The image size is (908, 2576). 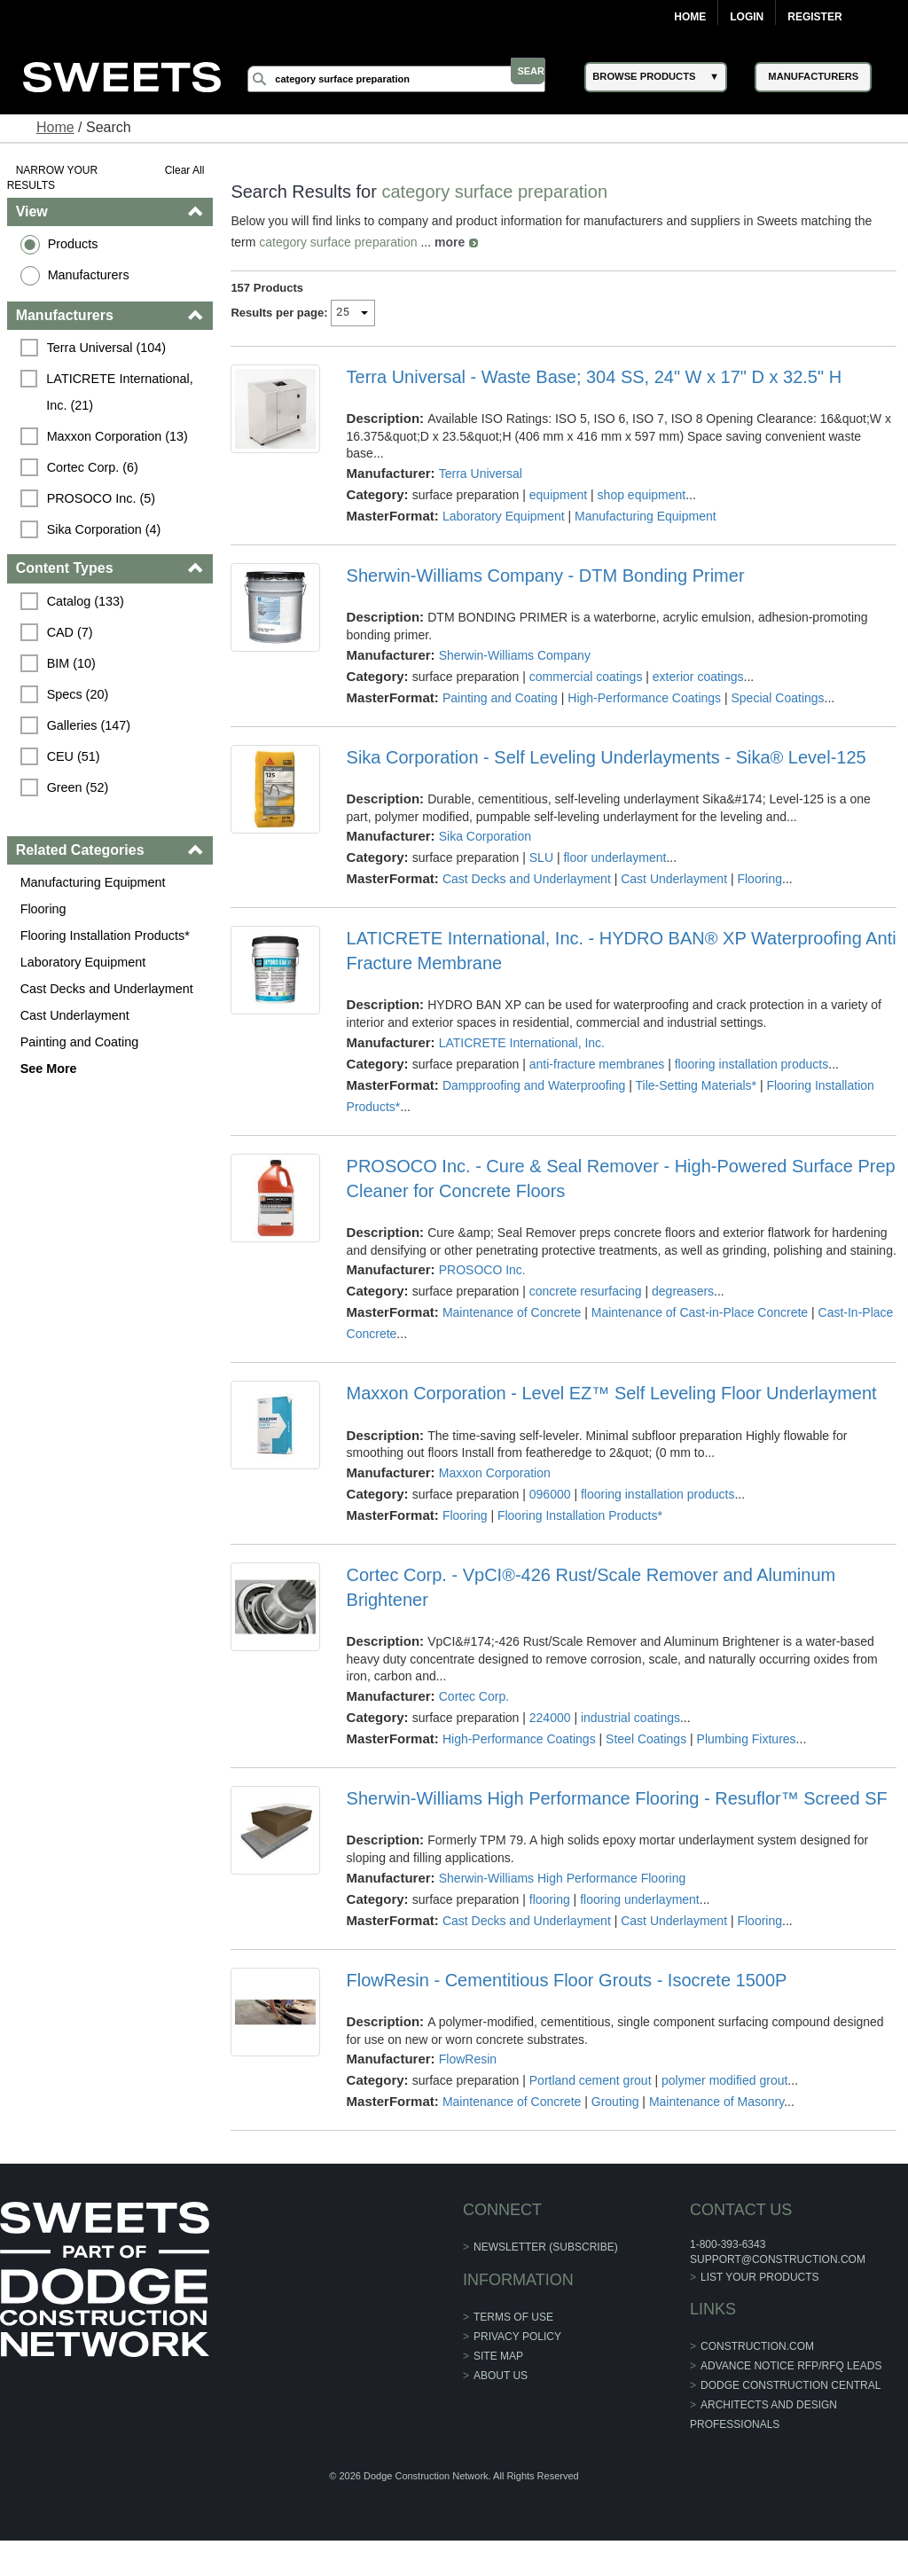 What do you see at coordinates (103, 498) in the screenshot?
I see `PROSOCO Inc. (5)` at bounding box center [103, 498].